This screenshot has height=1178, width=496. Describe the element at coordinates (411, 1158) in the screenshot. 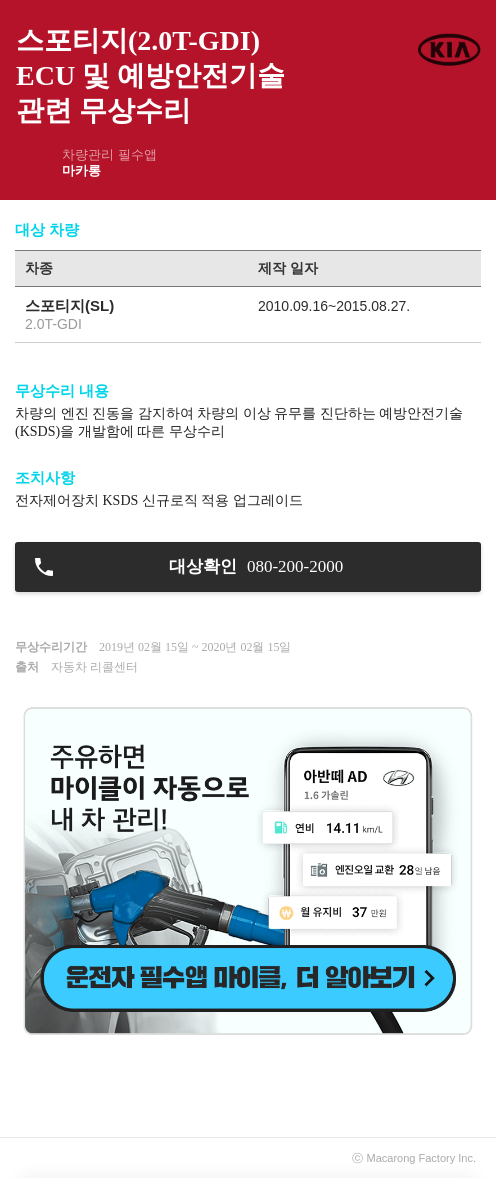

I see `Macarong Factory` at that location.